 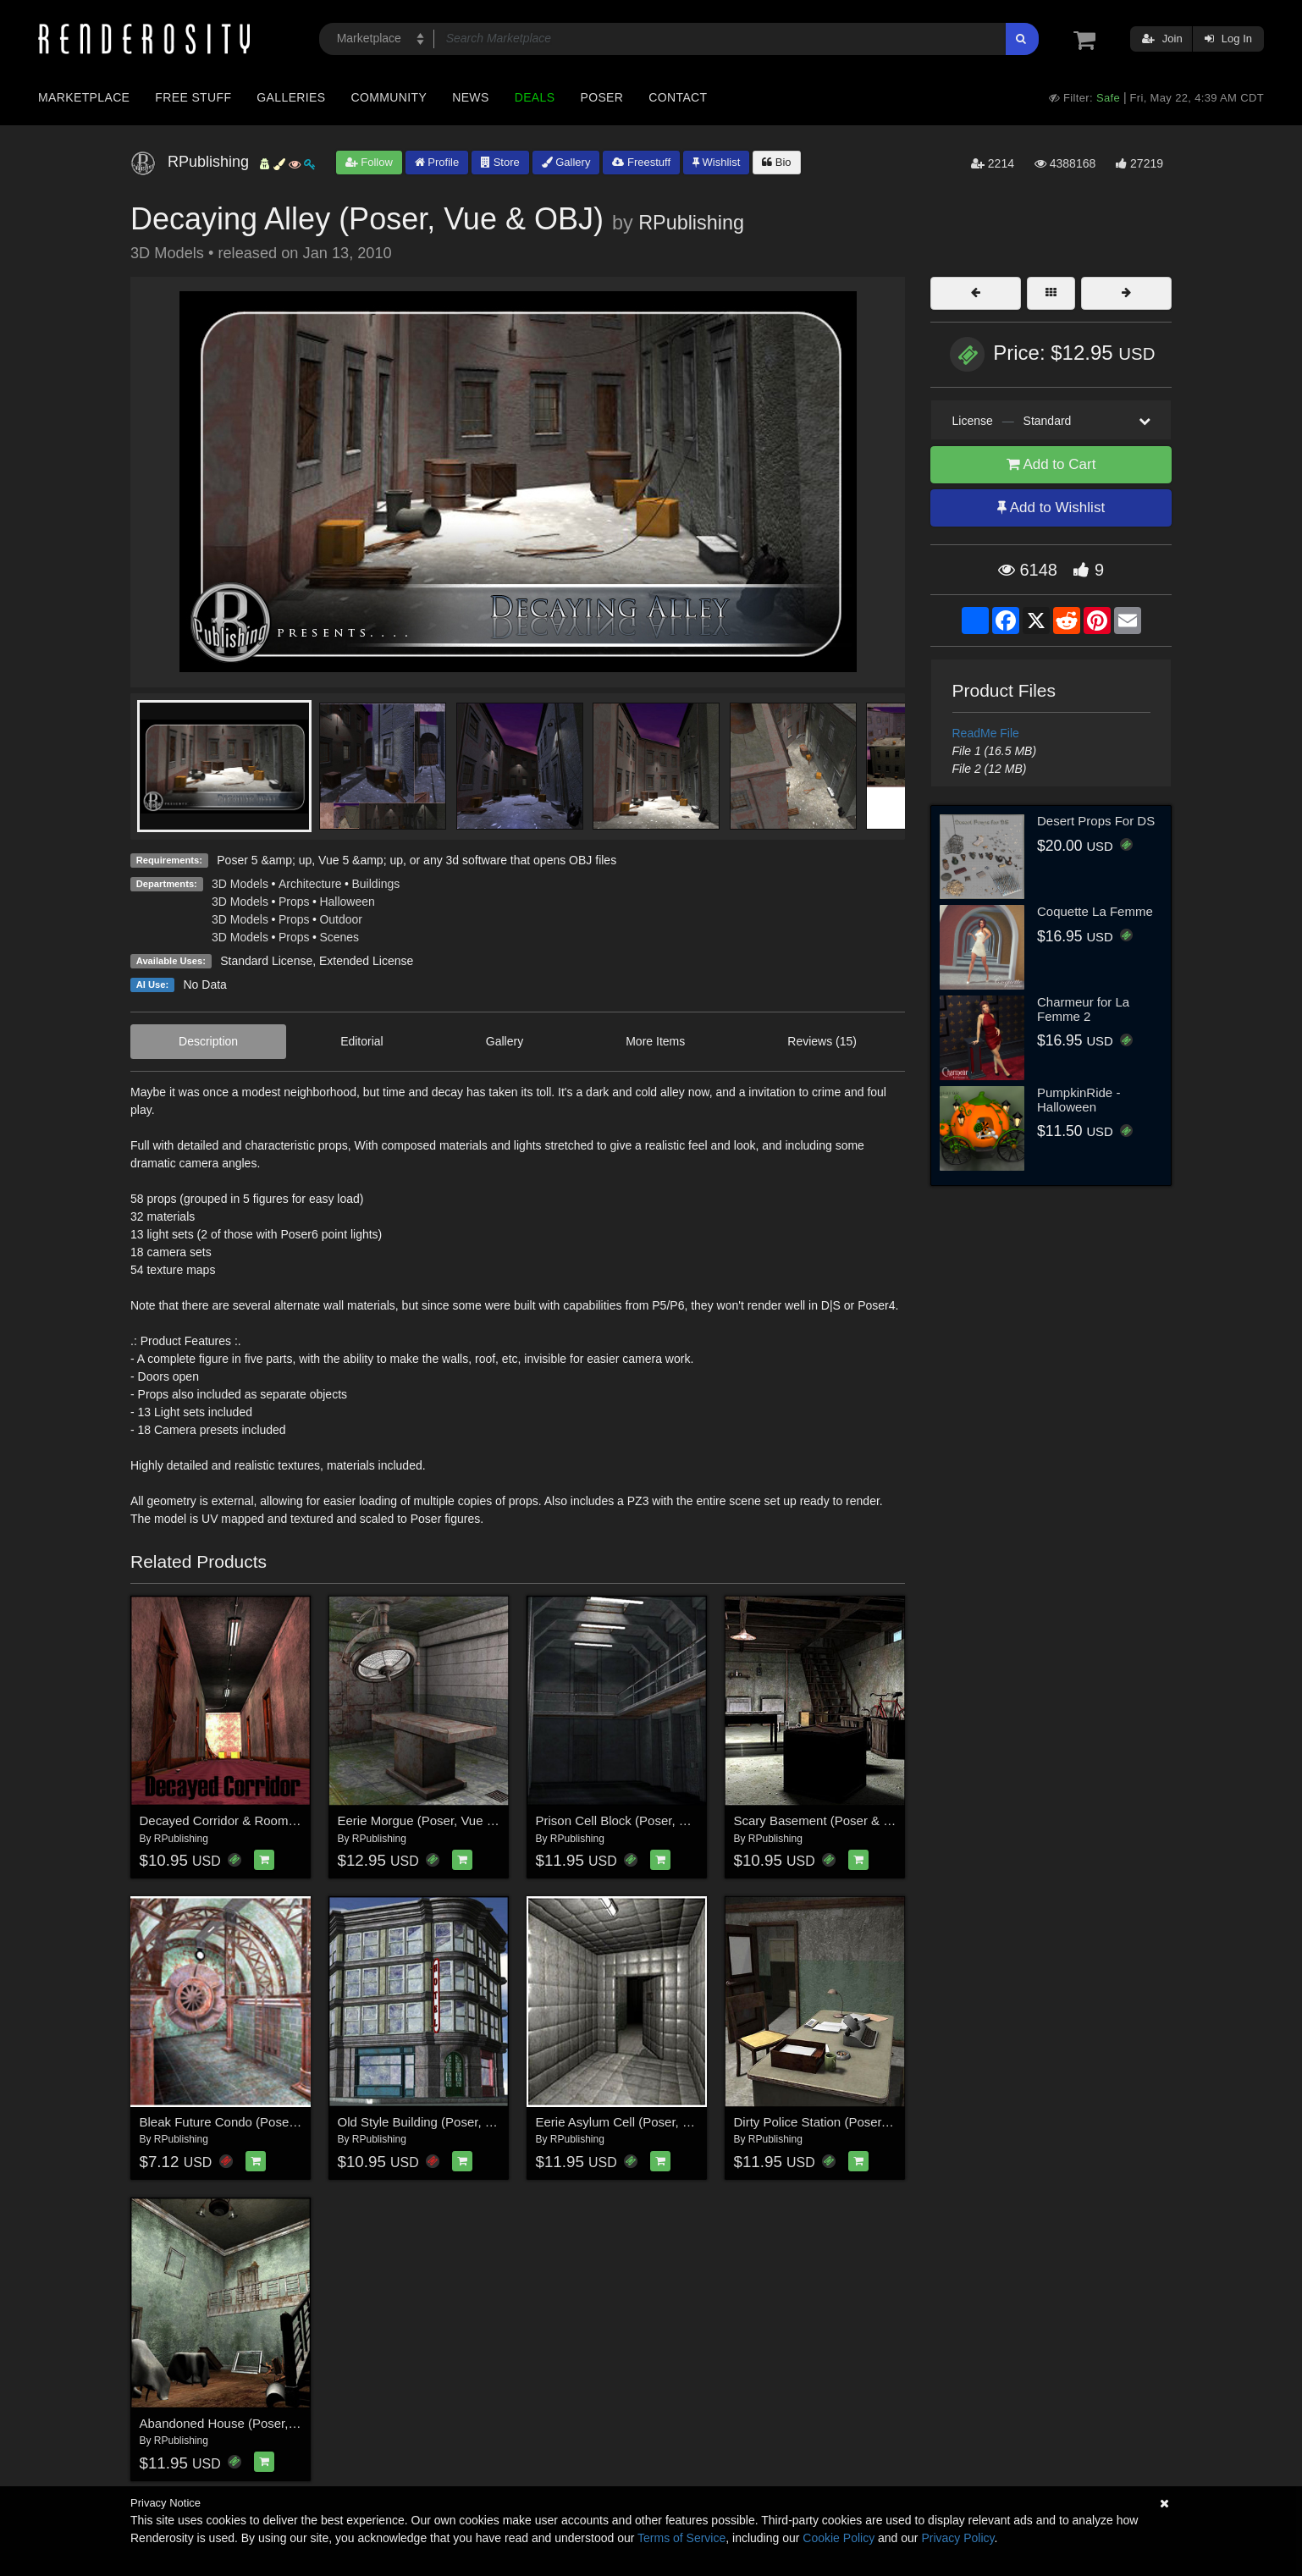 What do you see at coordinates (1083, 1009) in the screenshot?
I see `Charmeur for La Femme 2` at bounding box center [1083, 1009].